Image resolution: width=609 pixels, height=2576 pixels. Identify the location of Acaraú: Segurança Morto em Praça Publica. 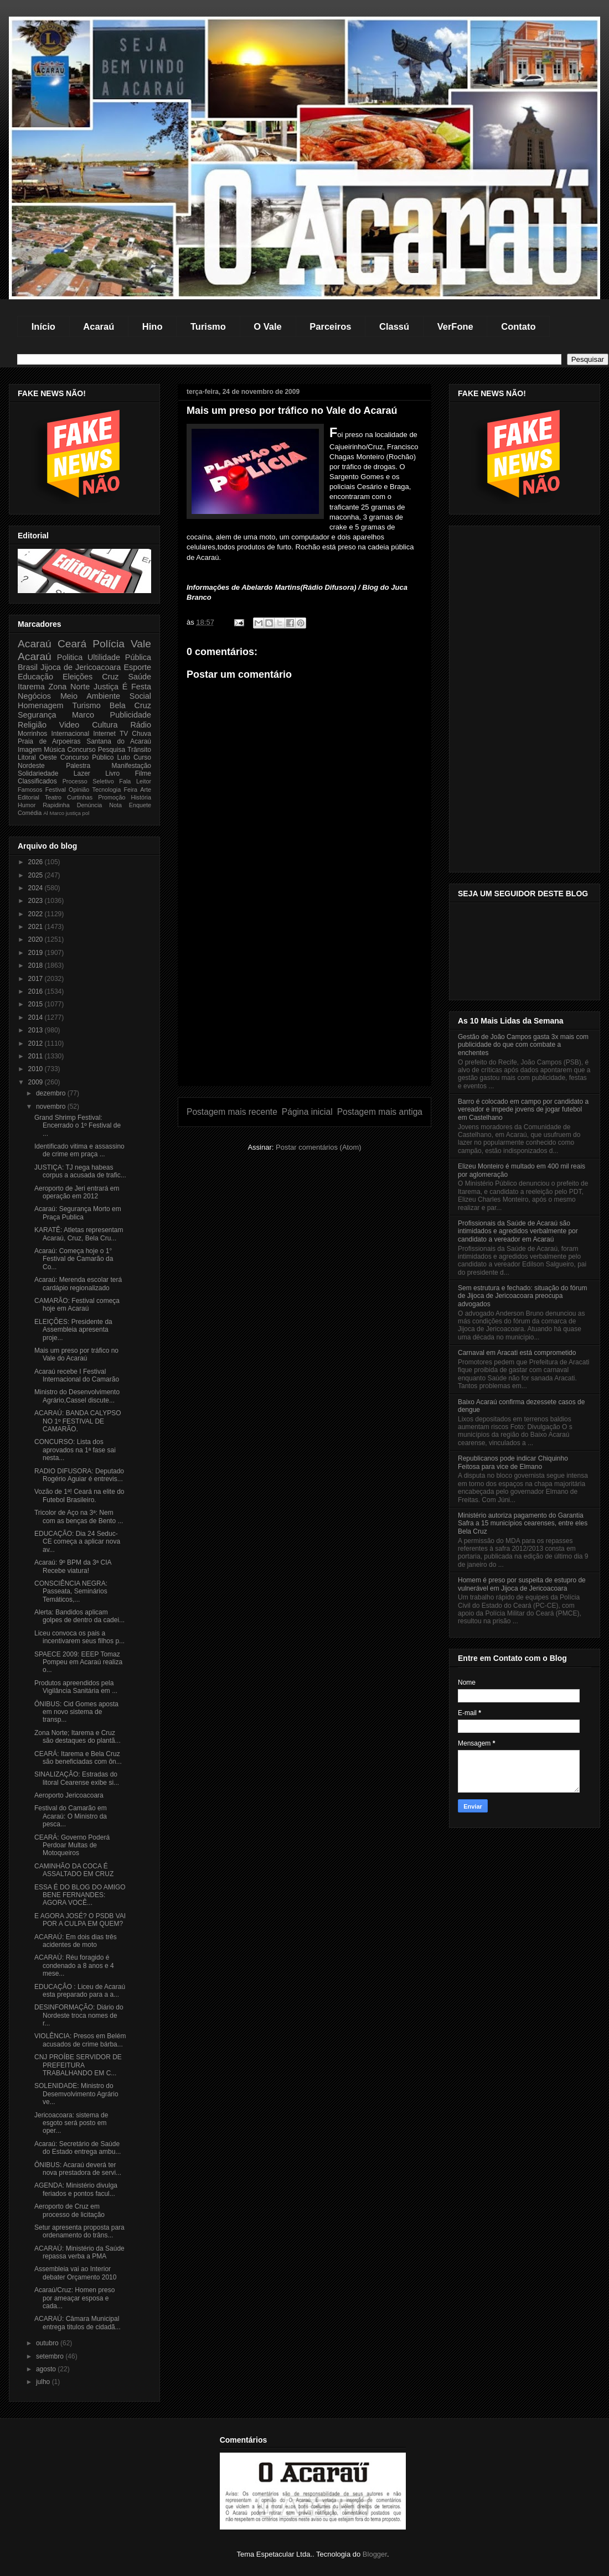
(77, 1213).